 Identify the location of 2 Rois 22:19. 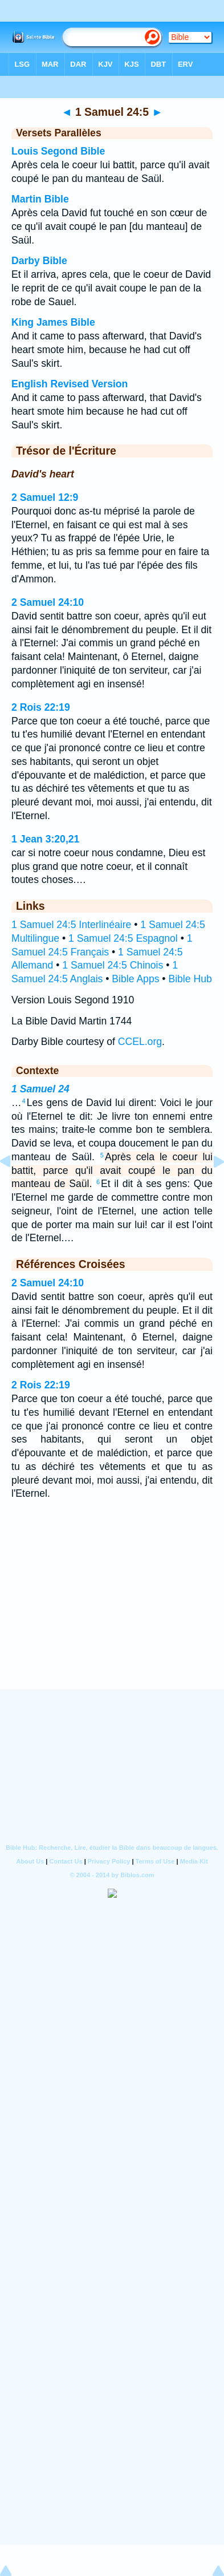
(40, 707).